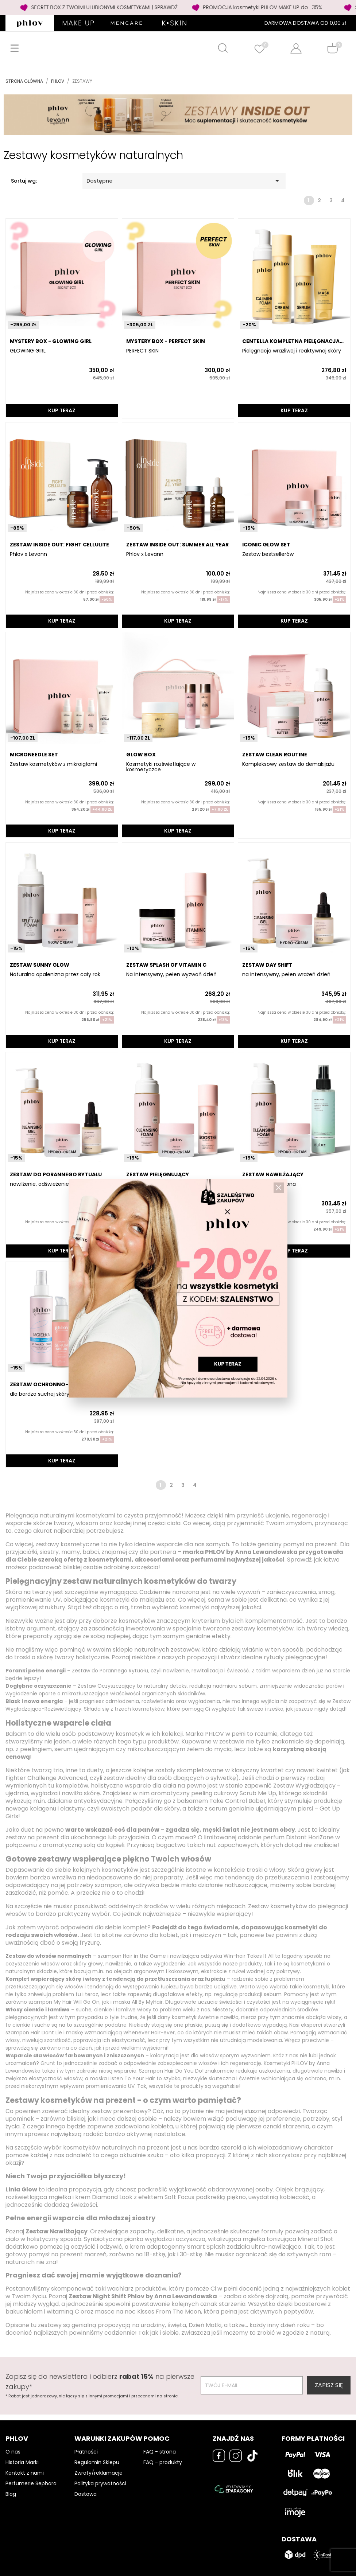 The width and height of the screenshot is (356, 2576). Describe the element at coordinates (266, 544) in the screenshot. I see `ICONIC GLOW SET` at that location.